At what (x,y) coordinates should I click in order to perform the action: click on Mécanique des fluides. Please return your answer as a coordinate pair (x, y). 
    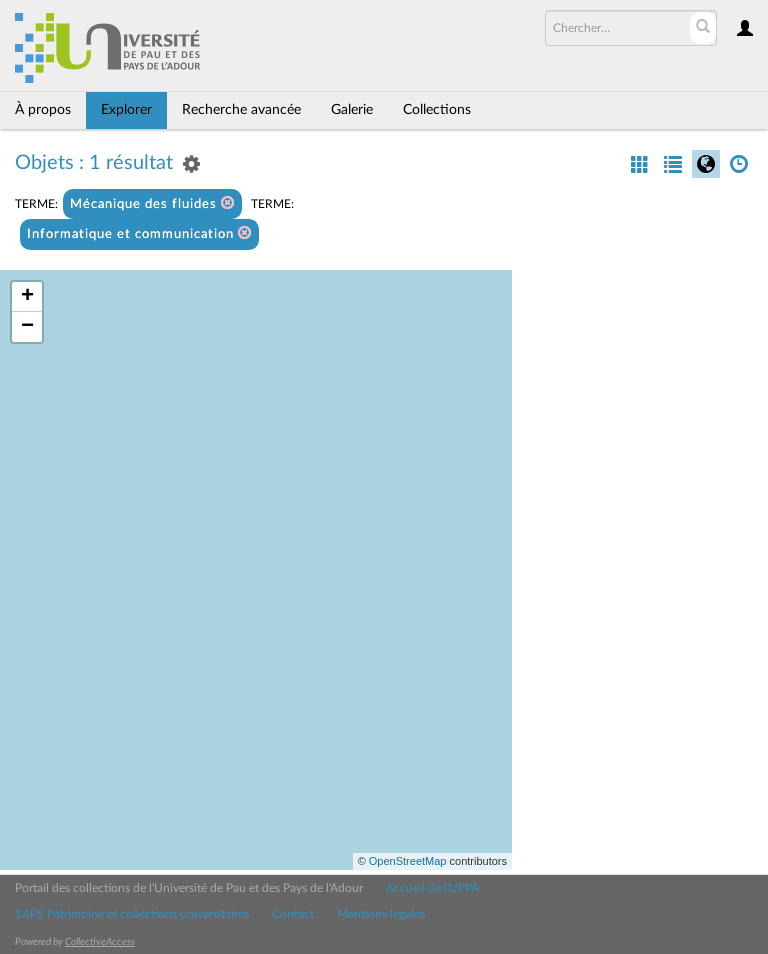
    Looking at the image, I should click on (152, 203).